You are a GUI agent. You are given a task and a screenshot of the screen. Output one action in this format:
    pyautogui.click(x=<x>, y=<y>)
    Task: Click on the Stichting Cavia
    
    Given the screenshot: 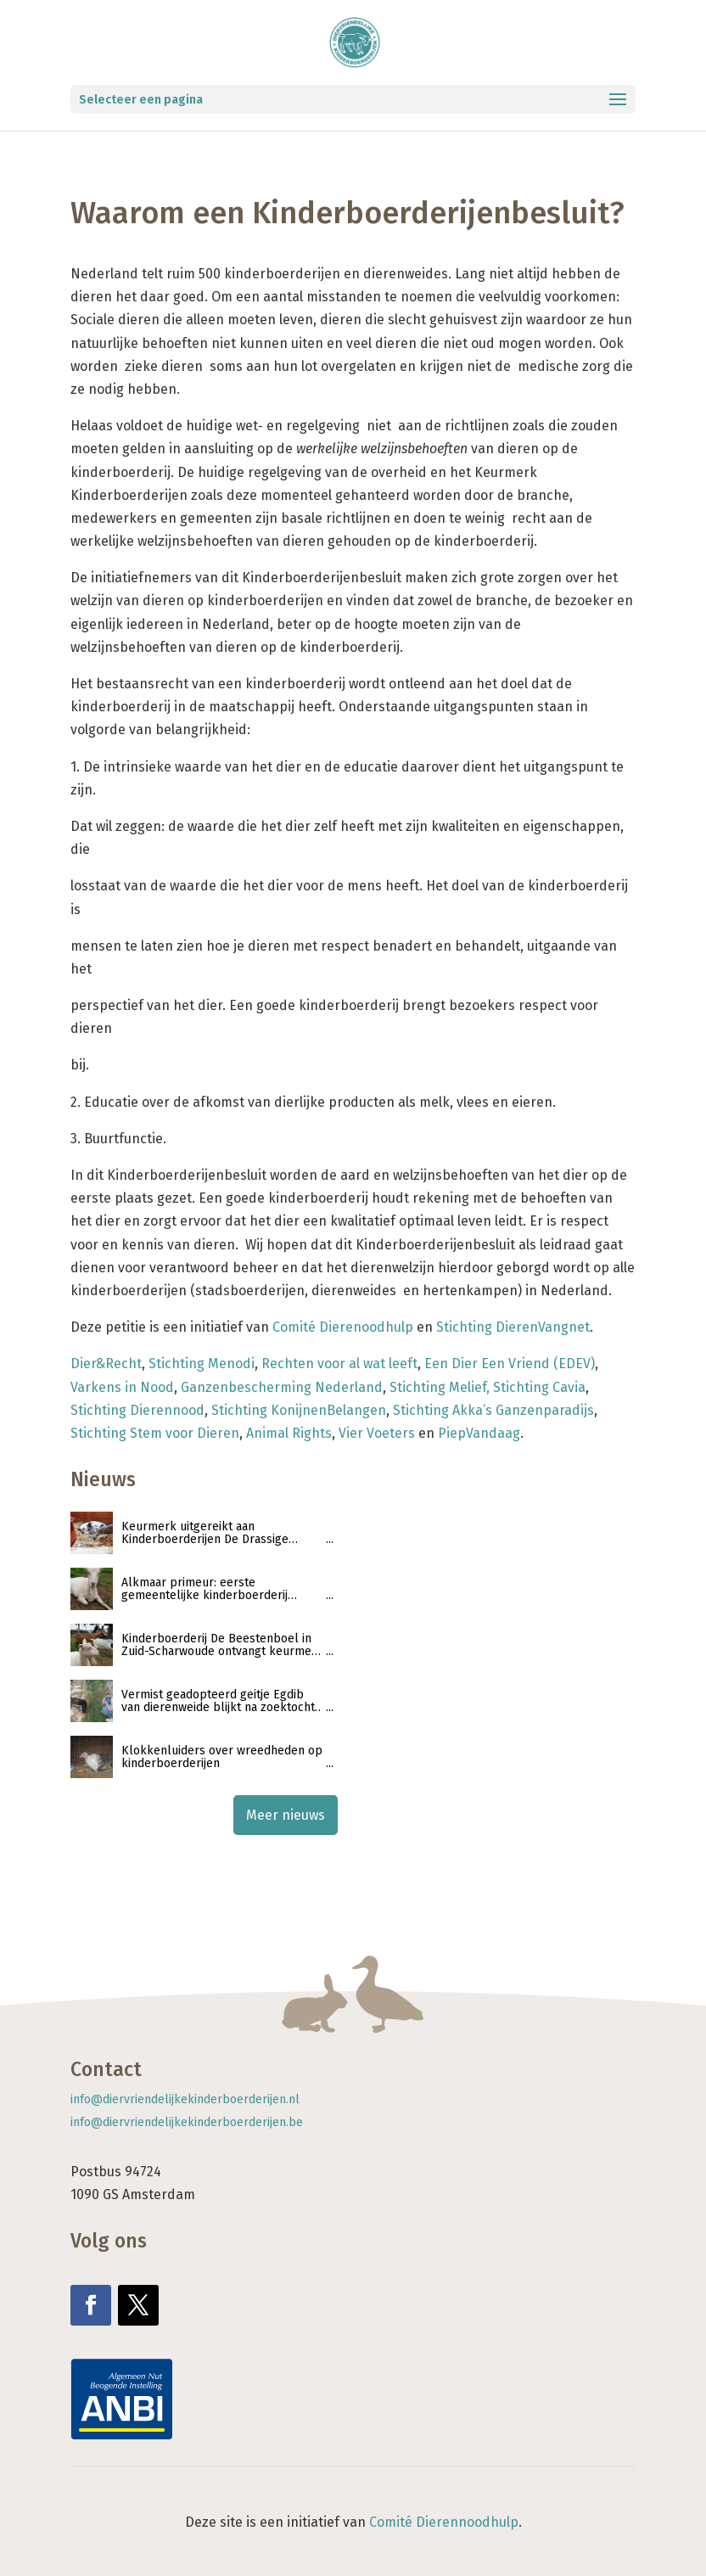 What is the action you would take?
    pyautogui.click(x=539, y=1387)
    